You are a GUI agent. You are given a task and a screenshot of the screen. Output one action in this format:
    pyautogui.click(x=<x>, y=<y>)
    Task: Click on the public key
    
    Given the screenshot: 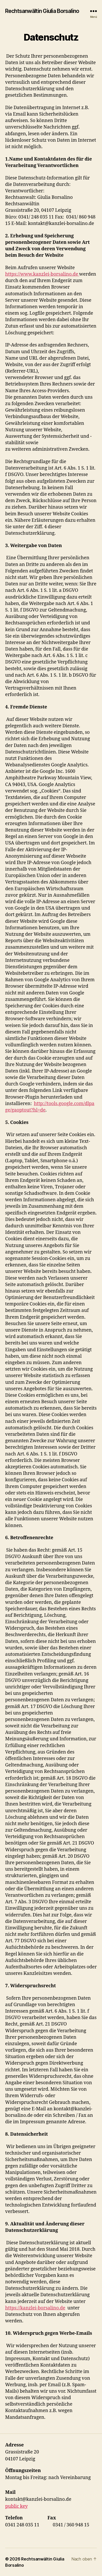 What is the action you would take?
    pyautogui.click(x=16, y=2506)
    